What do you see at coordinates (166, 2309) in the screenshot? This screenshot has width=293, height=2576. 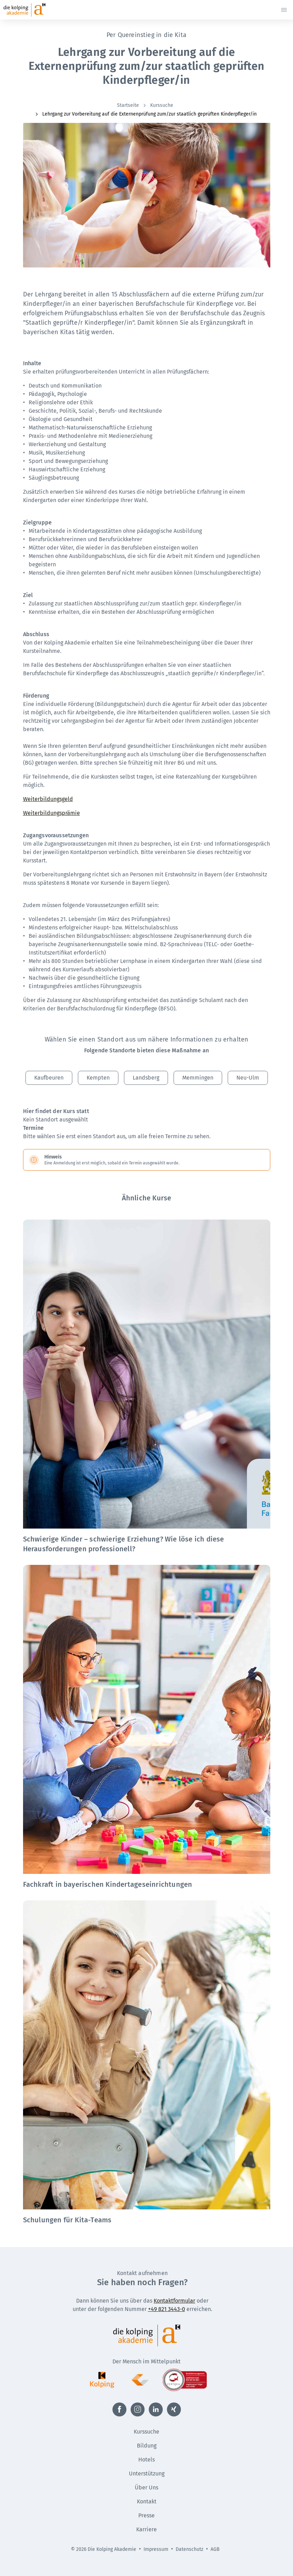 I see `+49 821 3443-0` at bounding box center [166, 2309].